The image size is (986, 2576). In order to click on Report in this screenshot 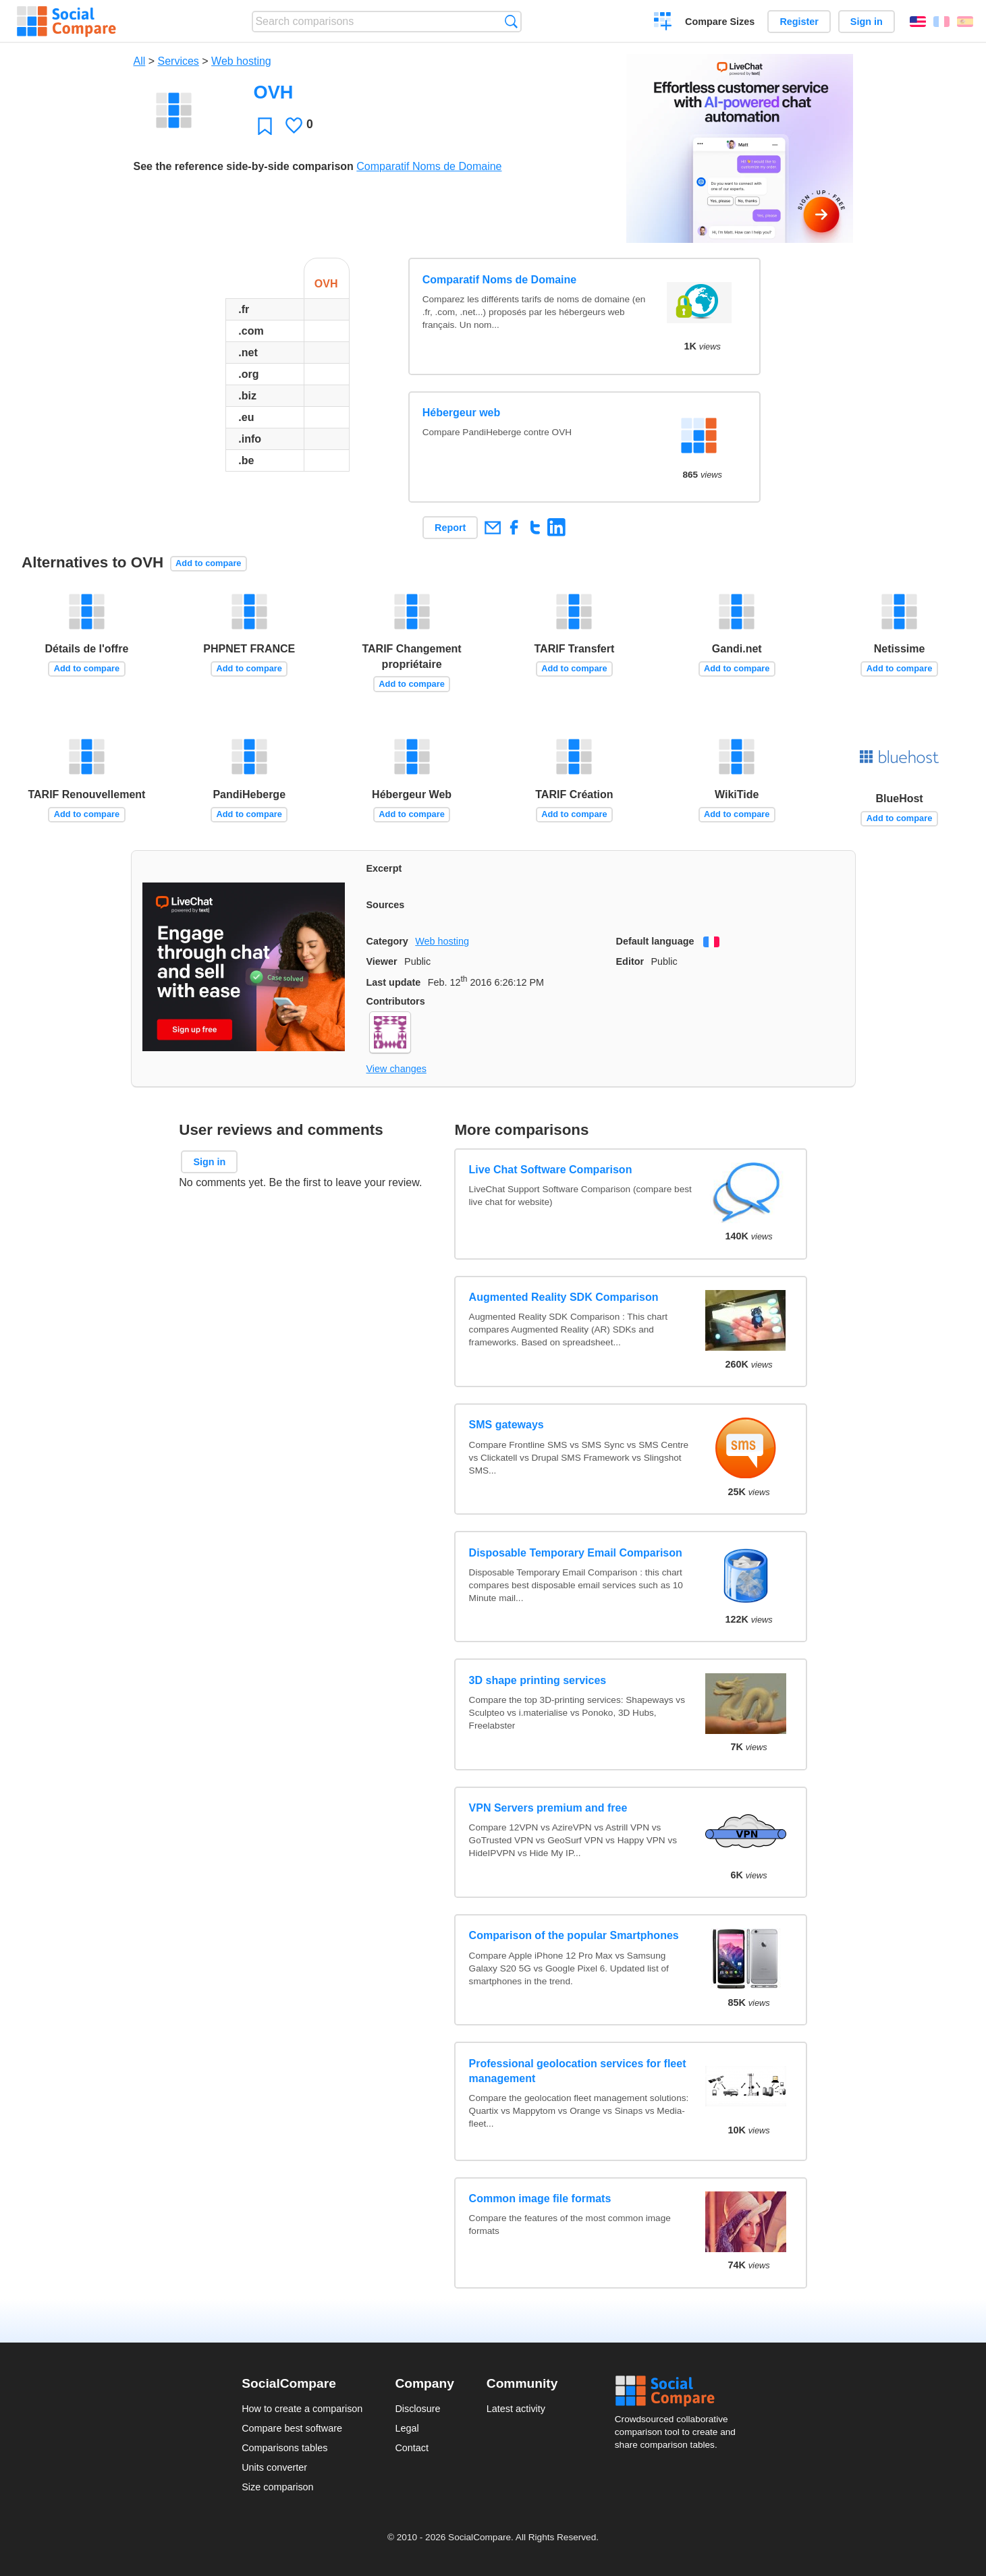, I will do `click(450, 527)`.